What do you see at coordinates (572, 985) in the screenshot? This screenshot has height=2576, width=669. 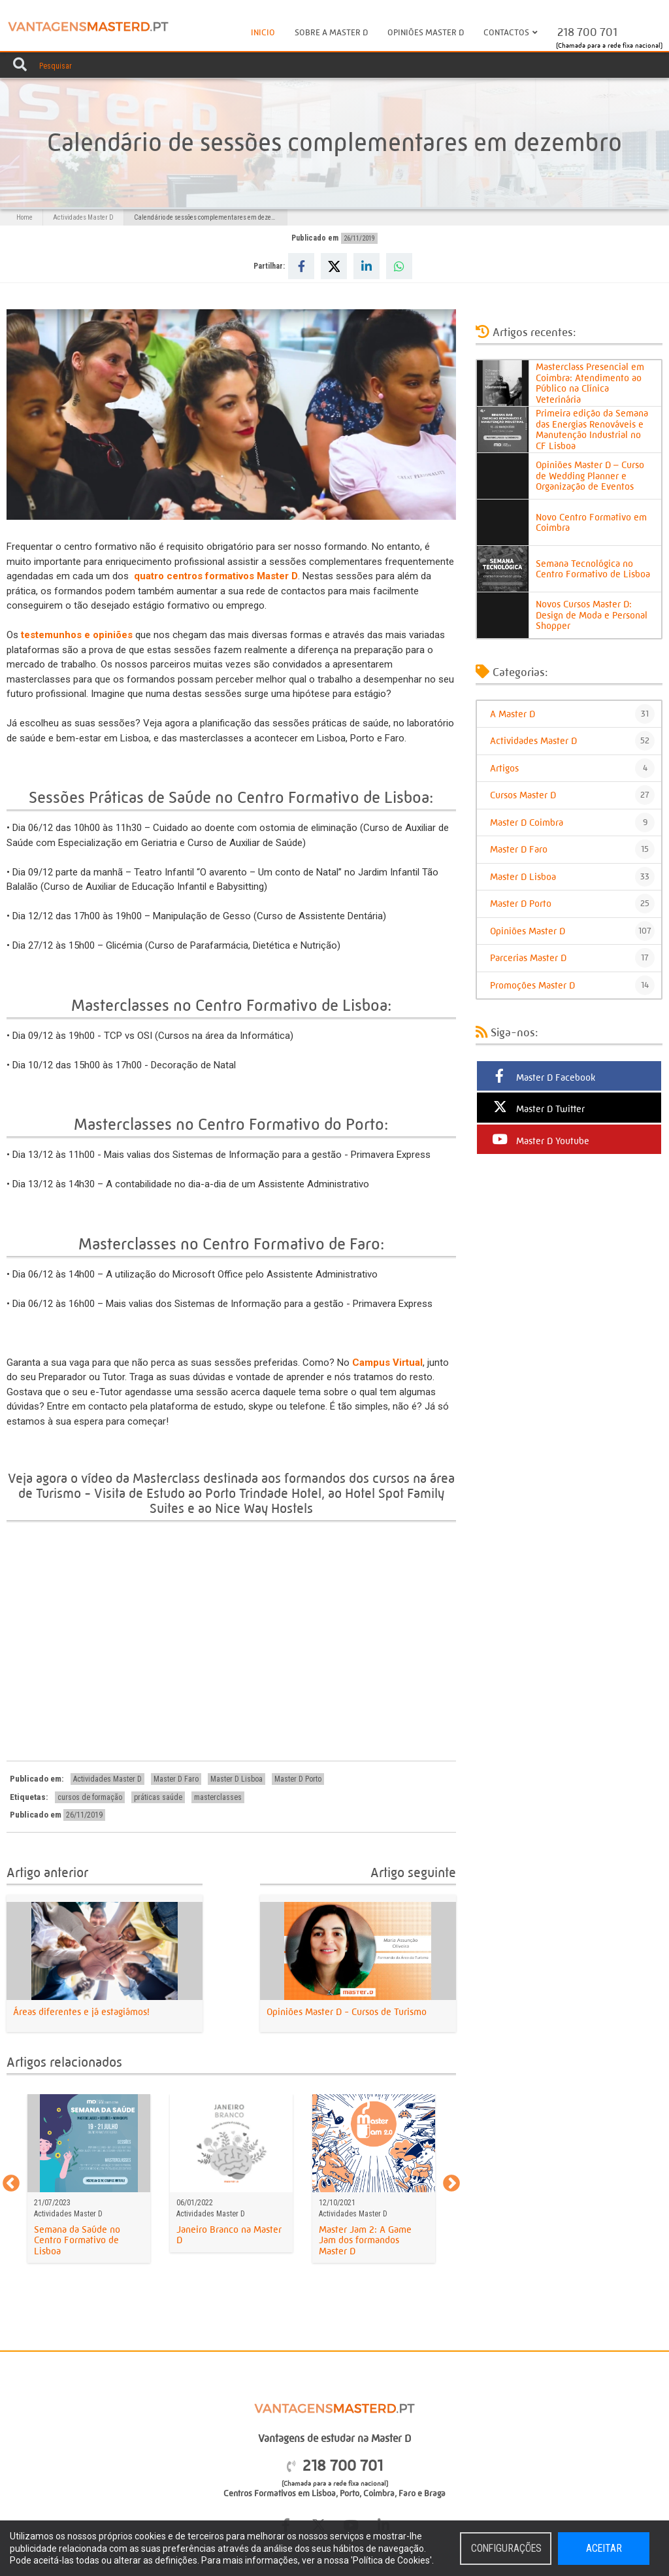 I see `Promoções Master D` at bounding box center [572, 985].